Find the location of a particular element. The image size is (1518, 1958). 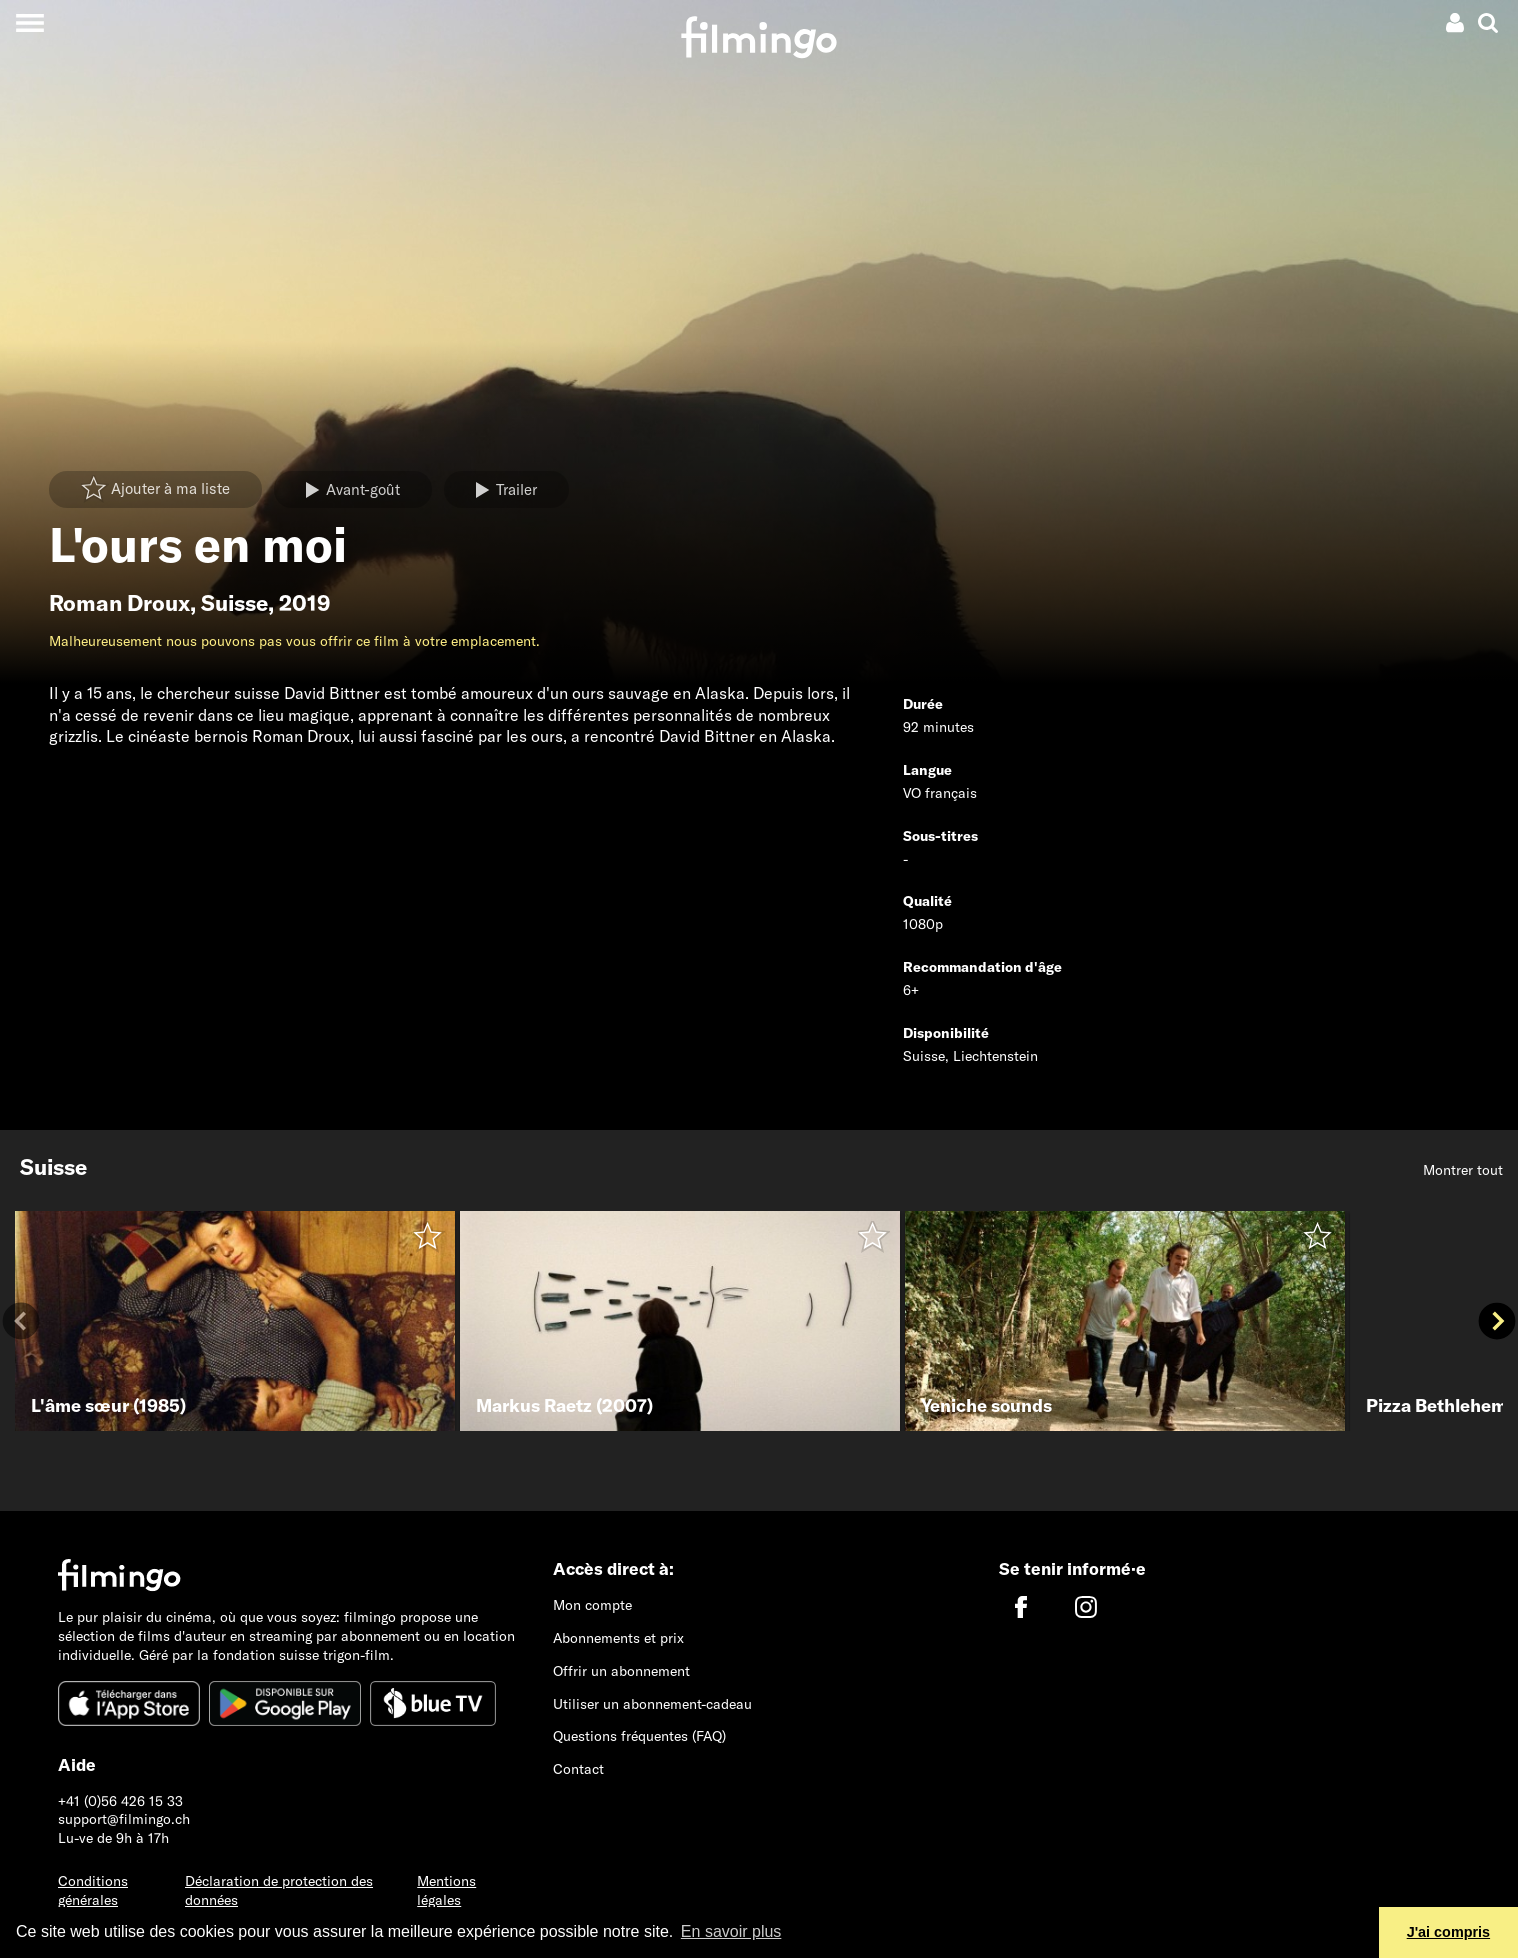

Déclaration de protection des données is located at coordinates (279, 1890).